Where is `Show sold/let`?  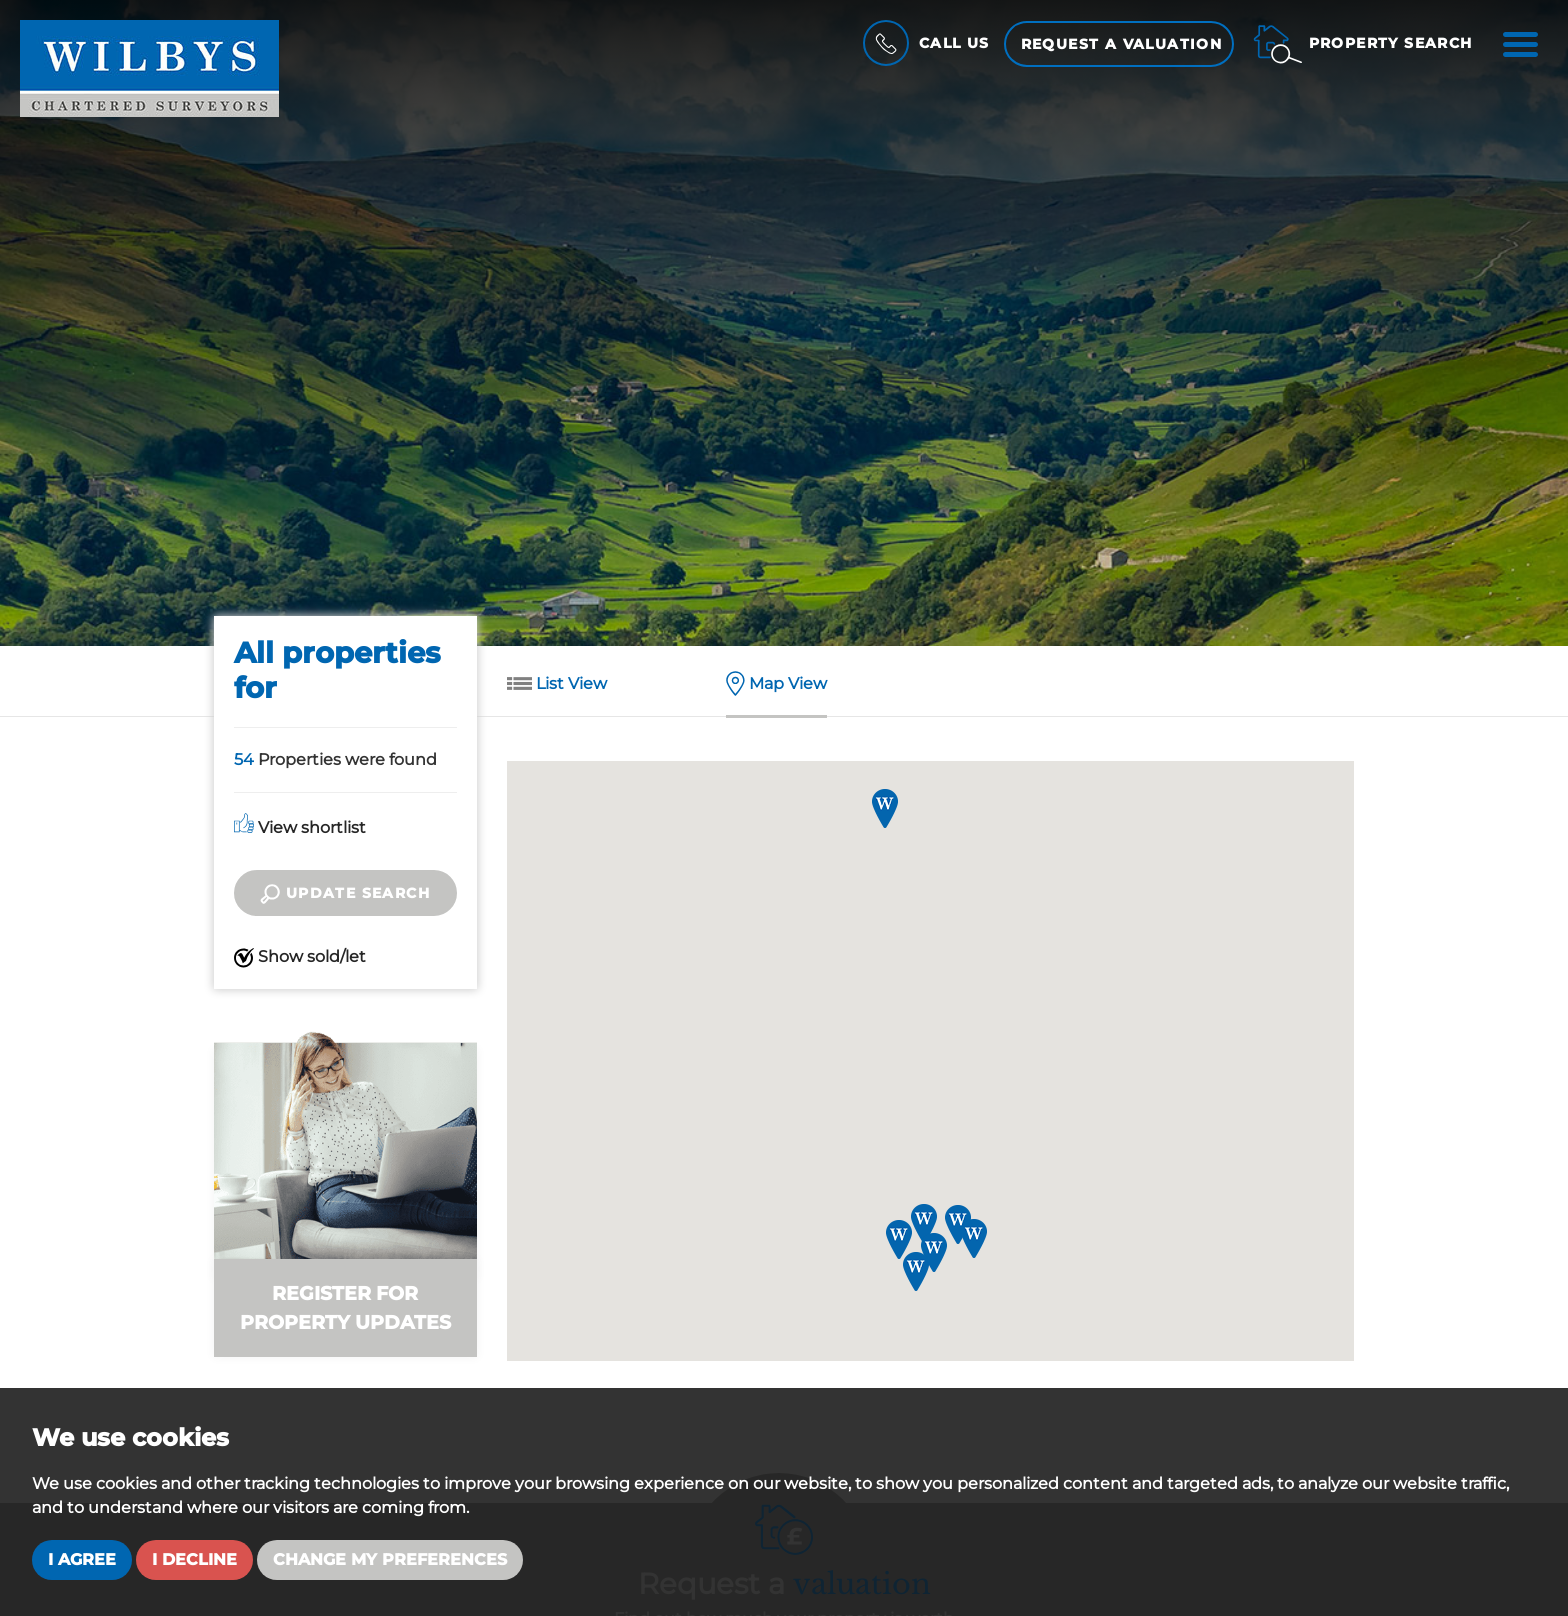 Show sold/let is located at coordinates (300, 957).